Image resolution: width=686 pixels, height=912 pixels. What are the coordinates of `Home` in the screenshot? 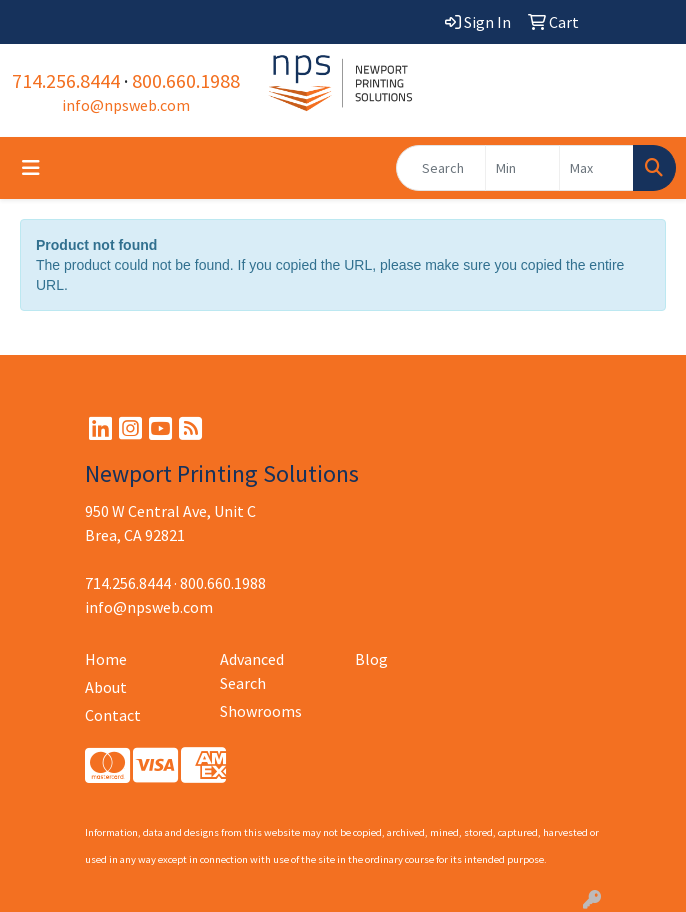 It's located at (106, 659).